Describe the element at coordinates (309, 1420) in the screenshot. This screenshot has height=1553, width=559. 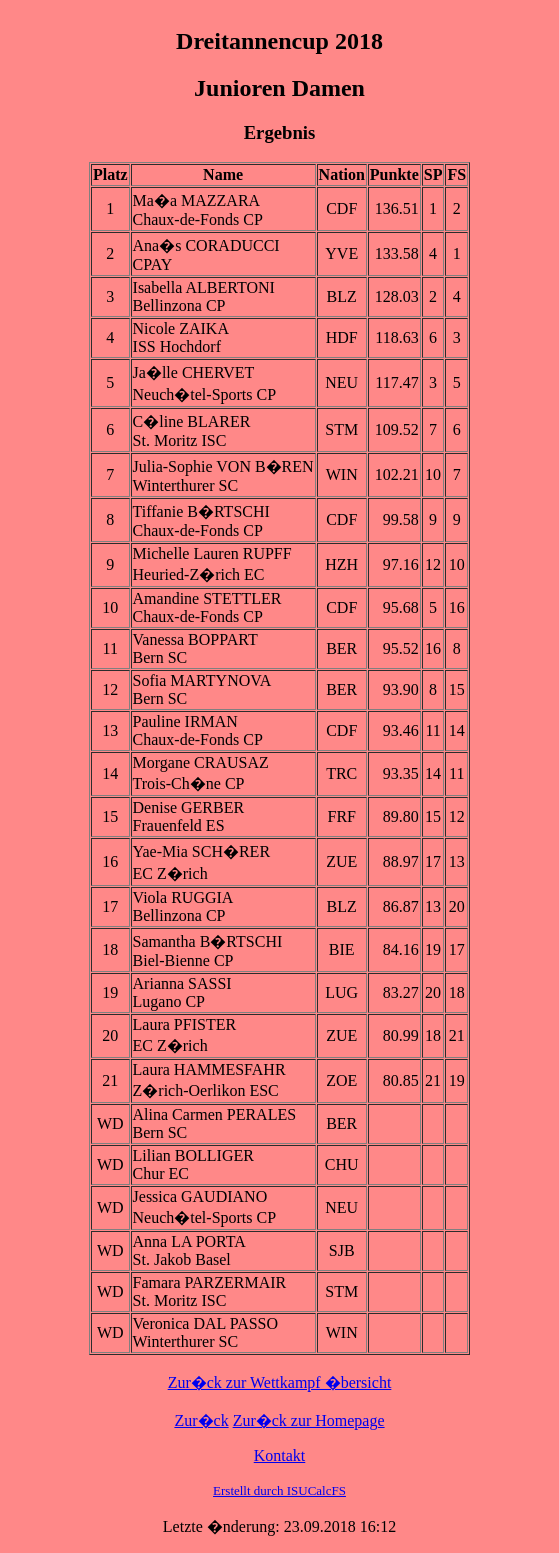
I see `Zur�ck zur Homepage` at that location.